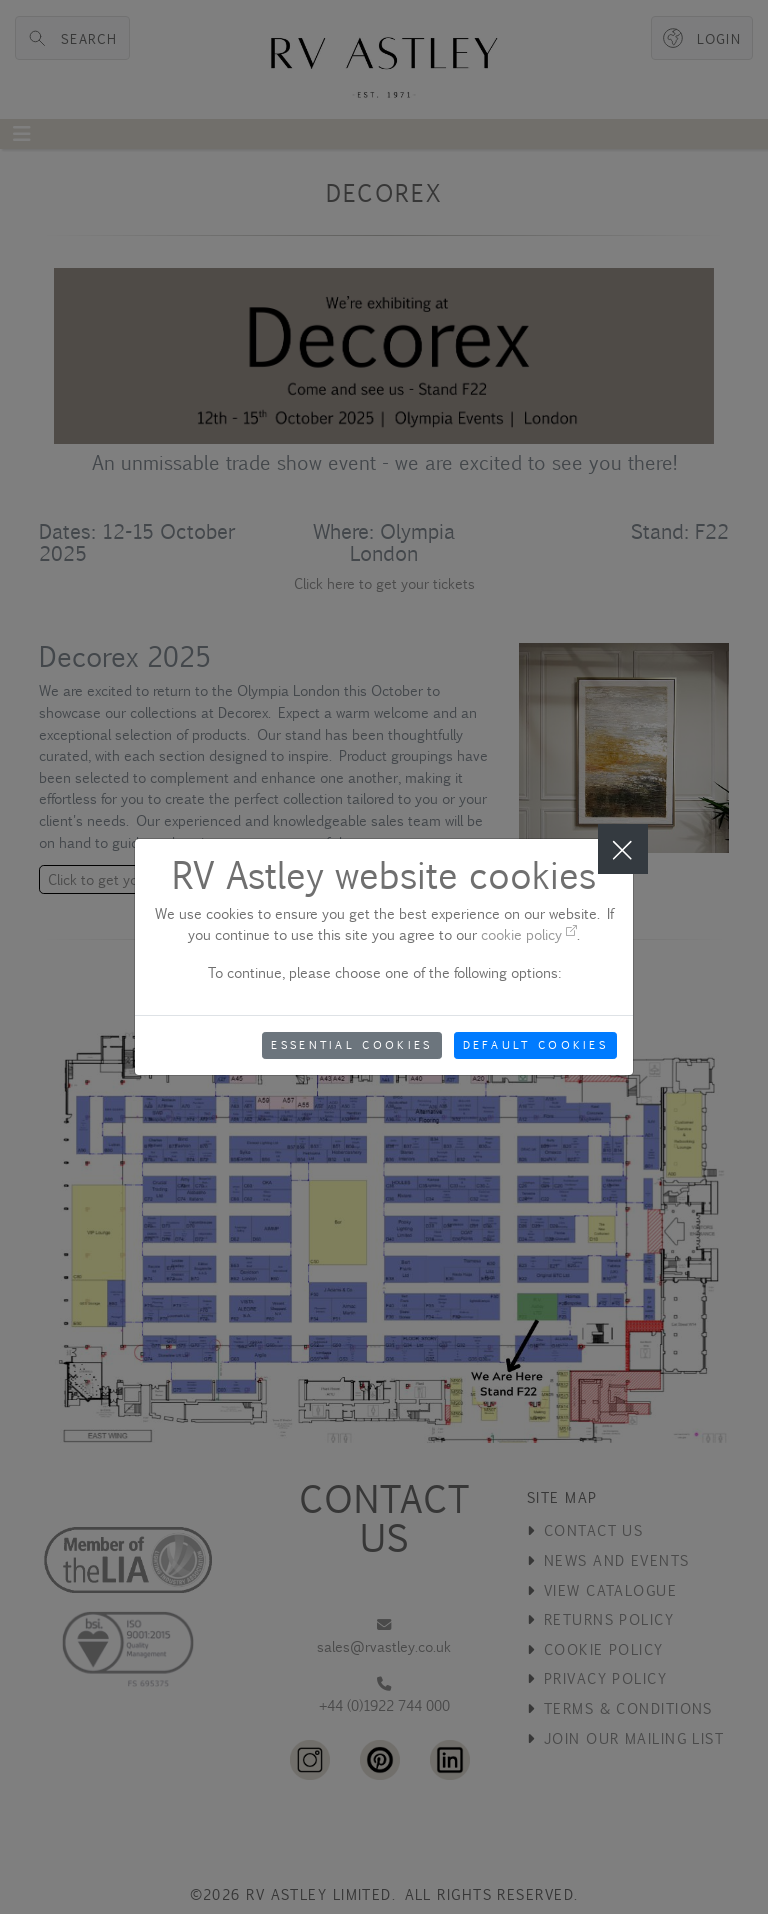  I want to click on Essential Cookies, so click(351, 1045).